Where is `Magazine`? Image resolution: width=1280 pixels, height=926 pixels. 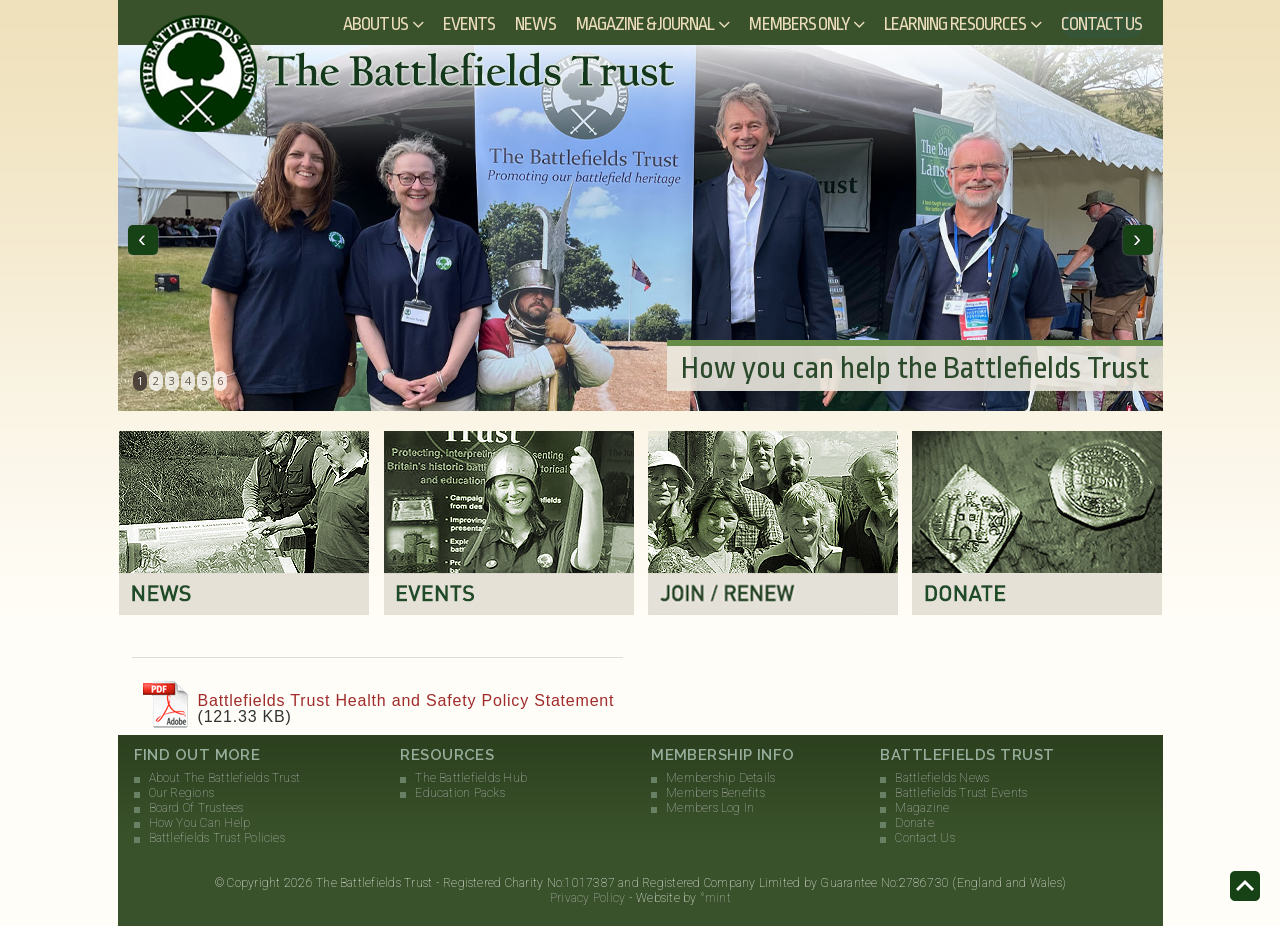 Magazine is located at coordinates (922, 808).